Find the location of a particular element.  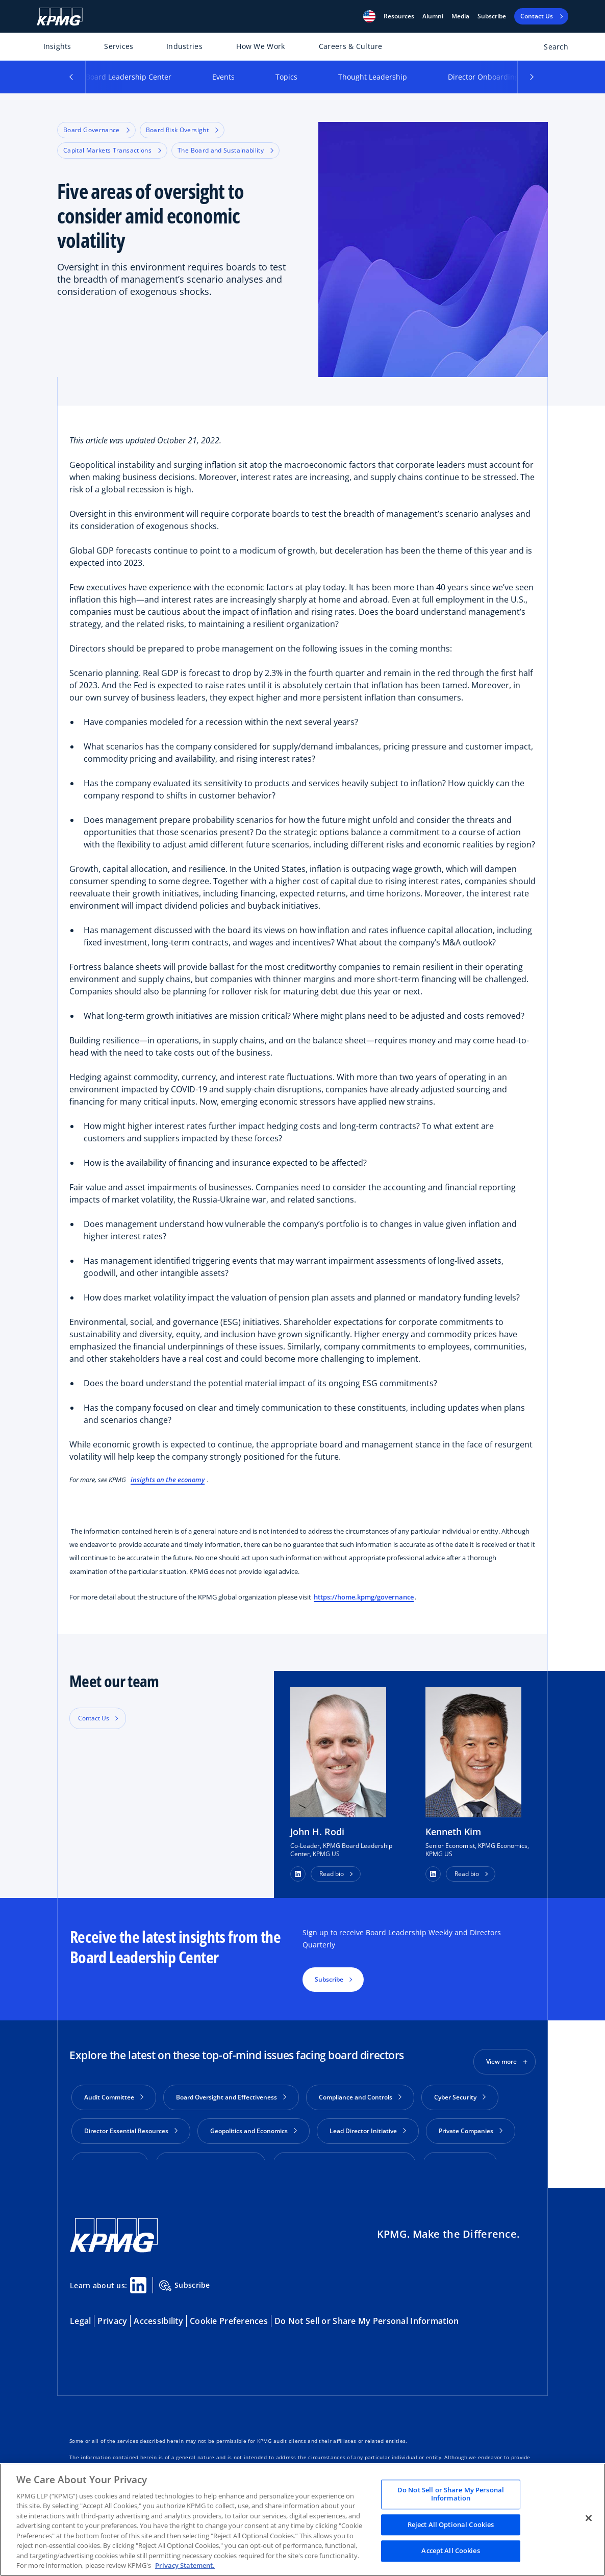

Accept All Cookies is located at coordinates (450, 2551).